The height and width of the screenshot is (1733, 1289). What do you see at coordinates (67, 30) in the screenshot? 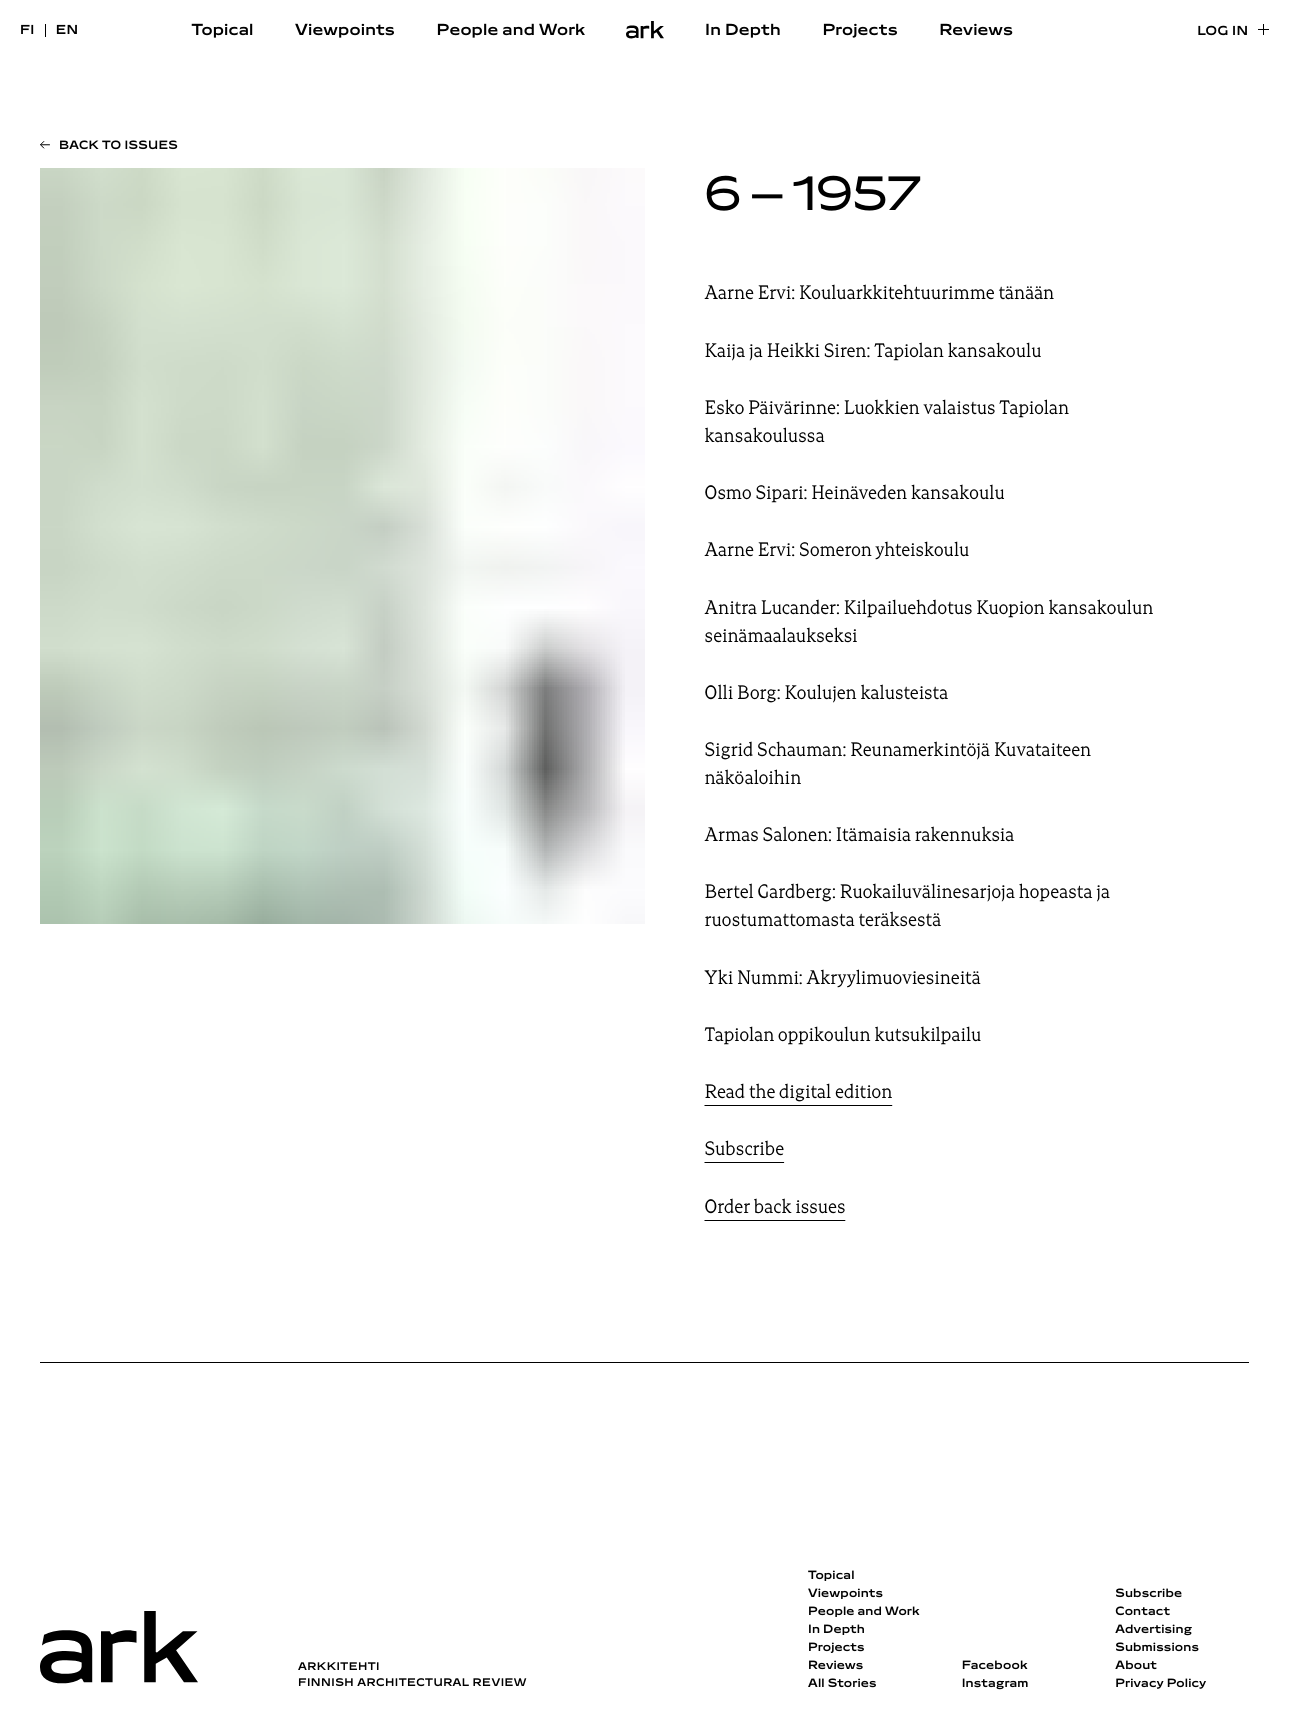
I see `en` at bounding box center [67, 30].